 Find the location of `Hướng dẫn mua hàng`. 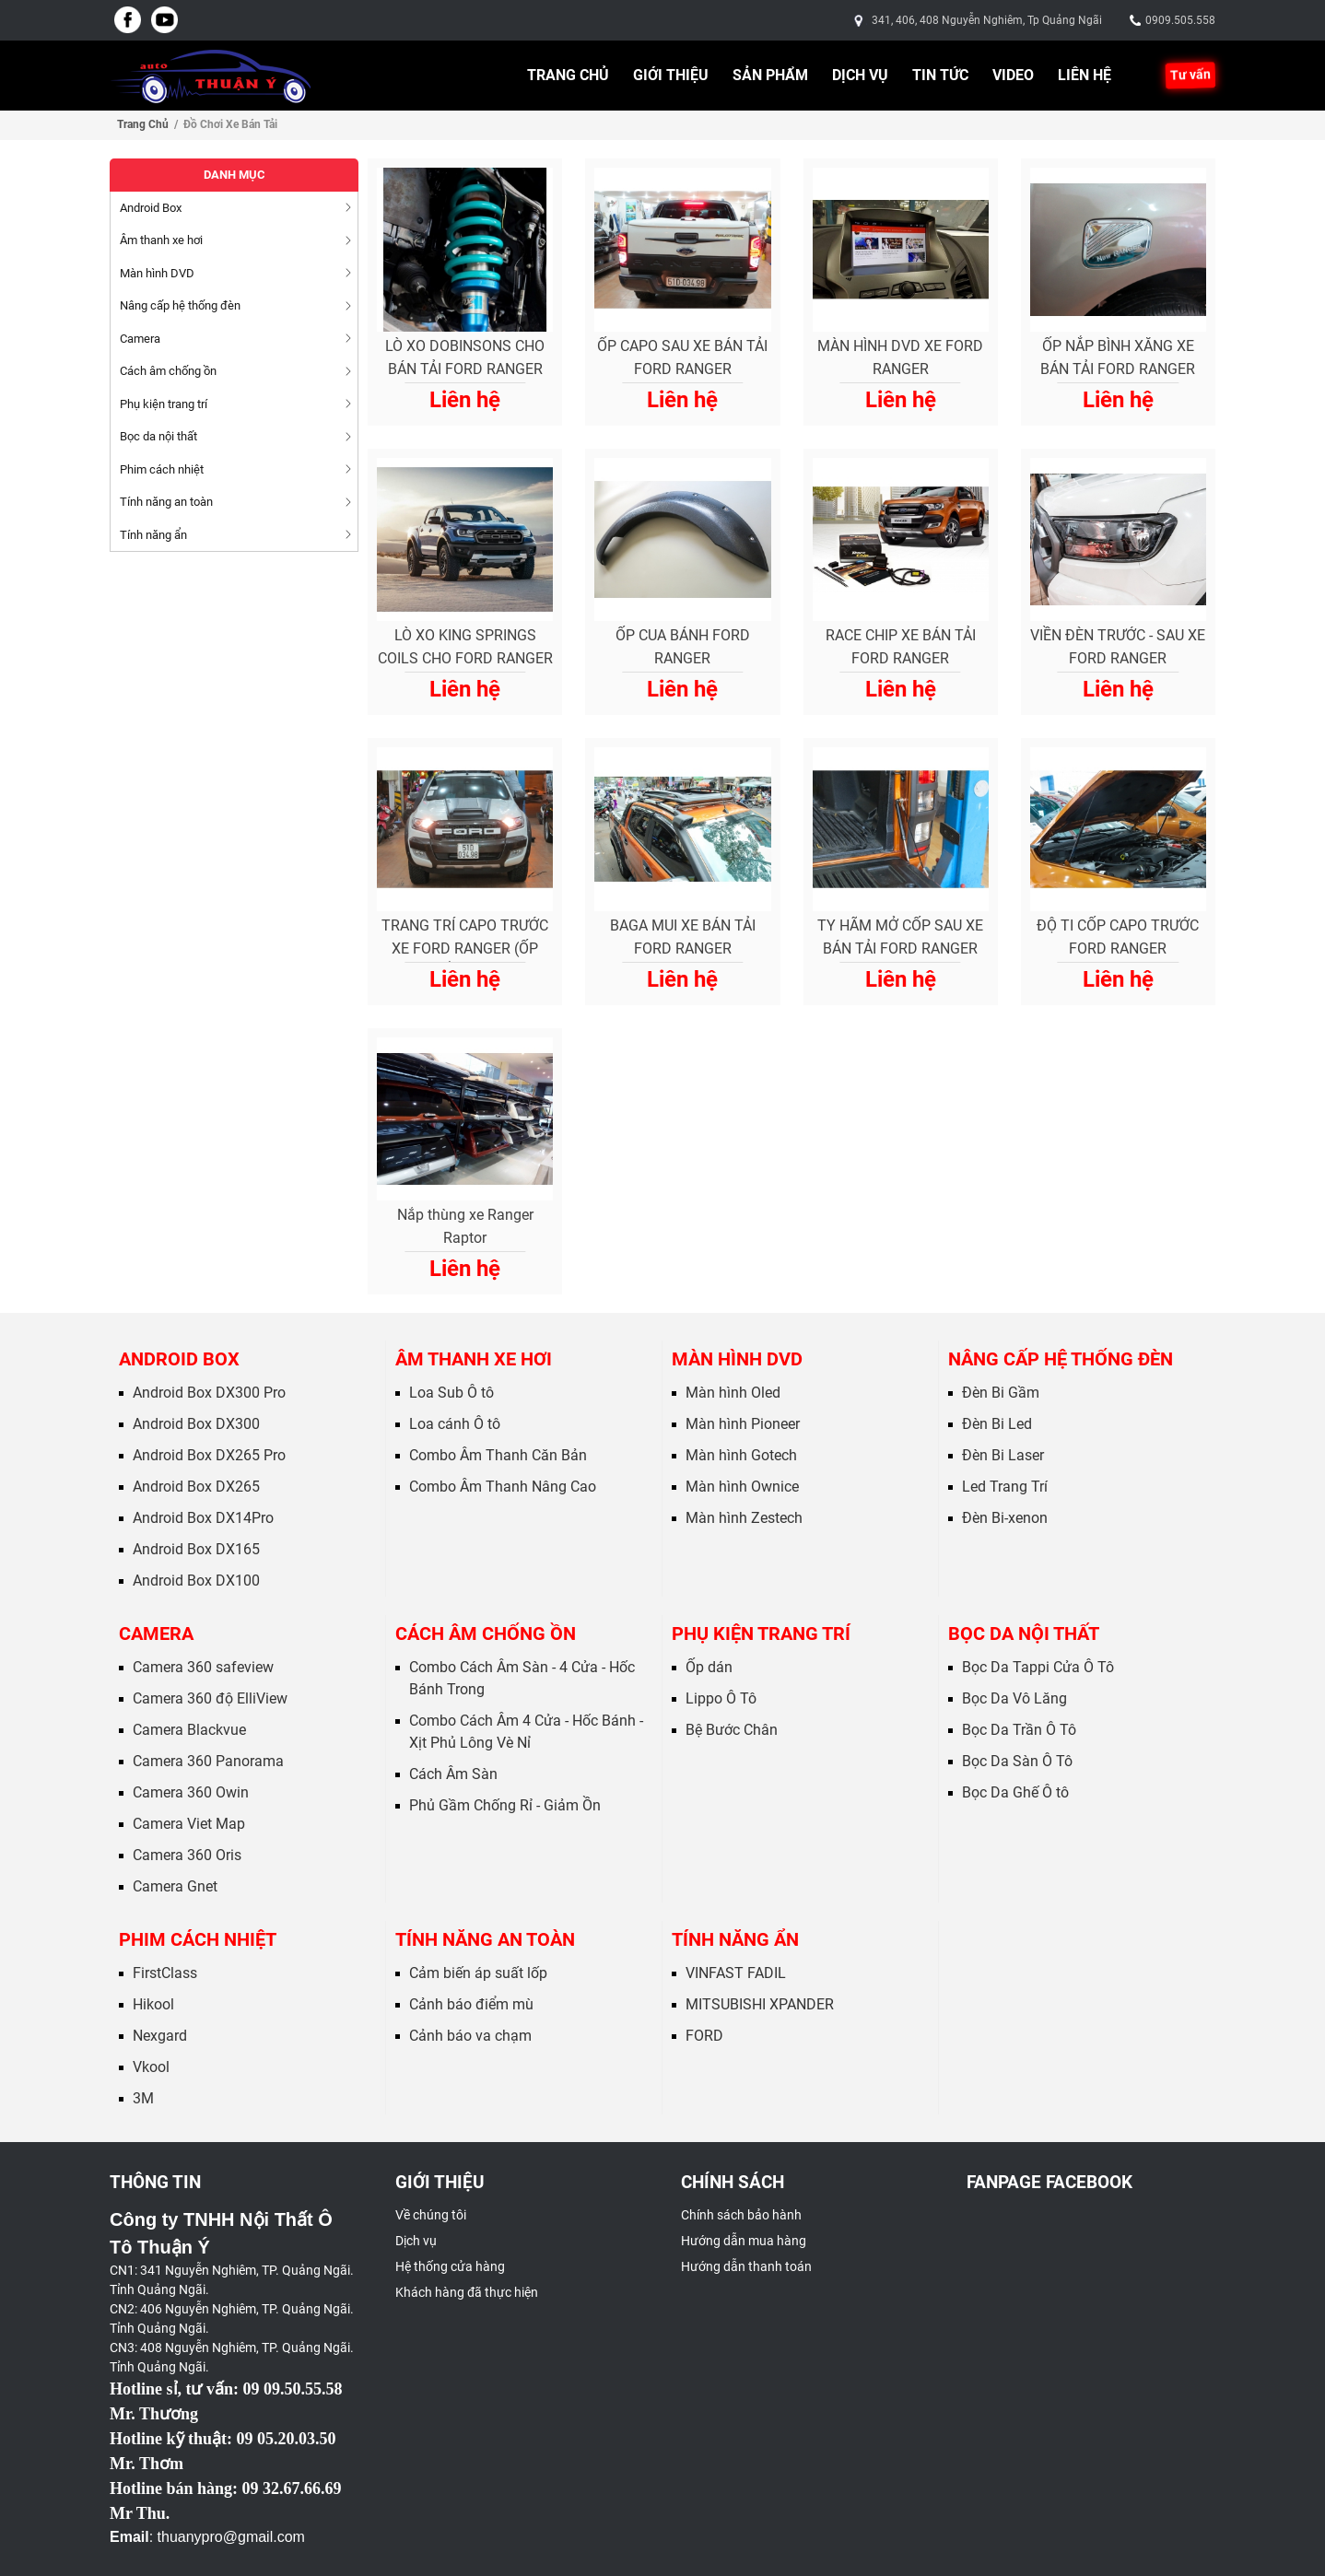

Hướng dẫn mua hàng is located at coordinates (743, 2240).